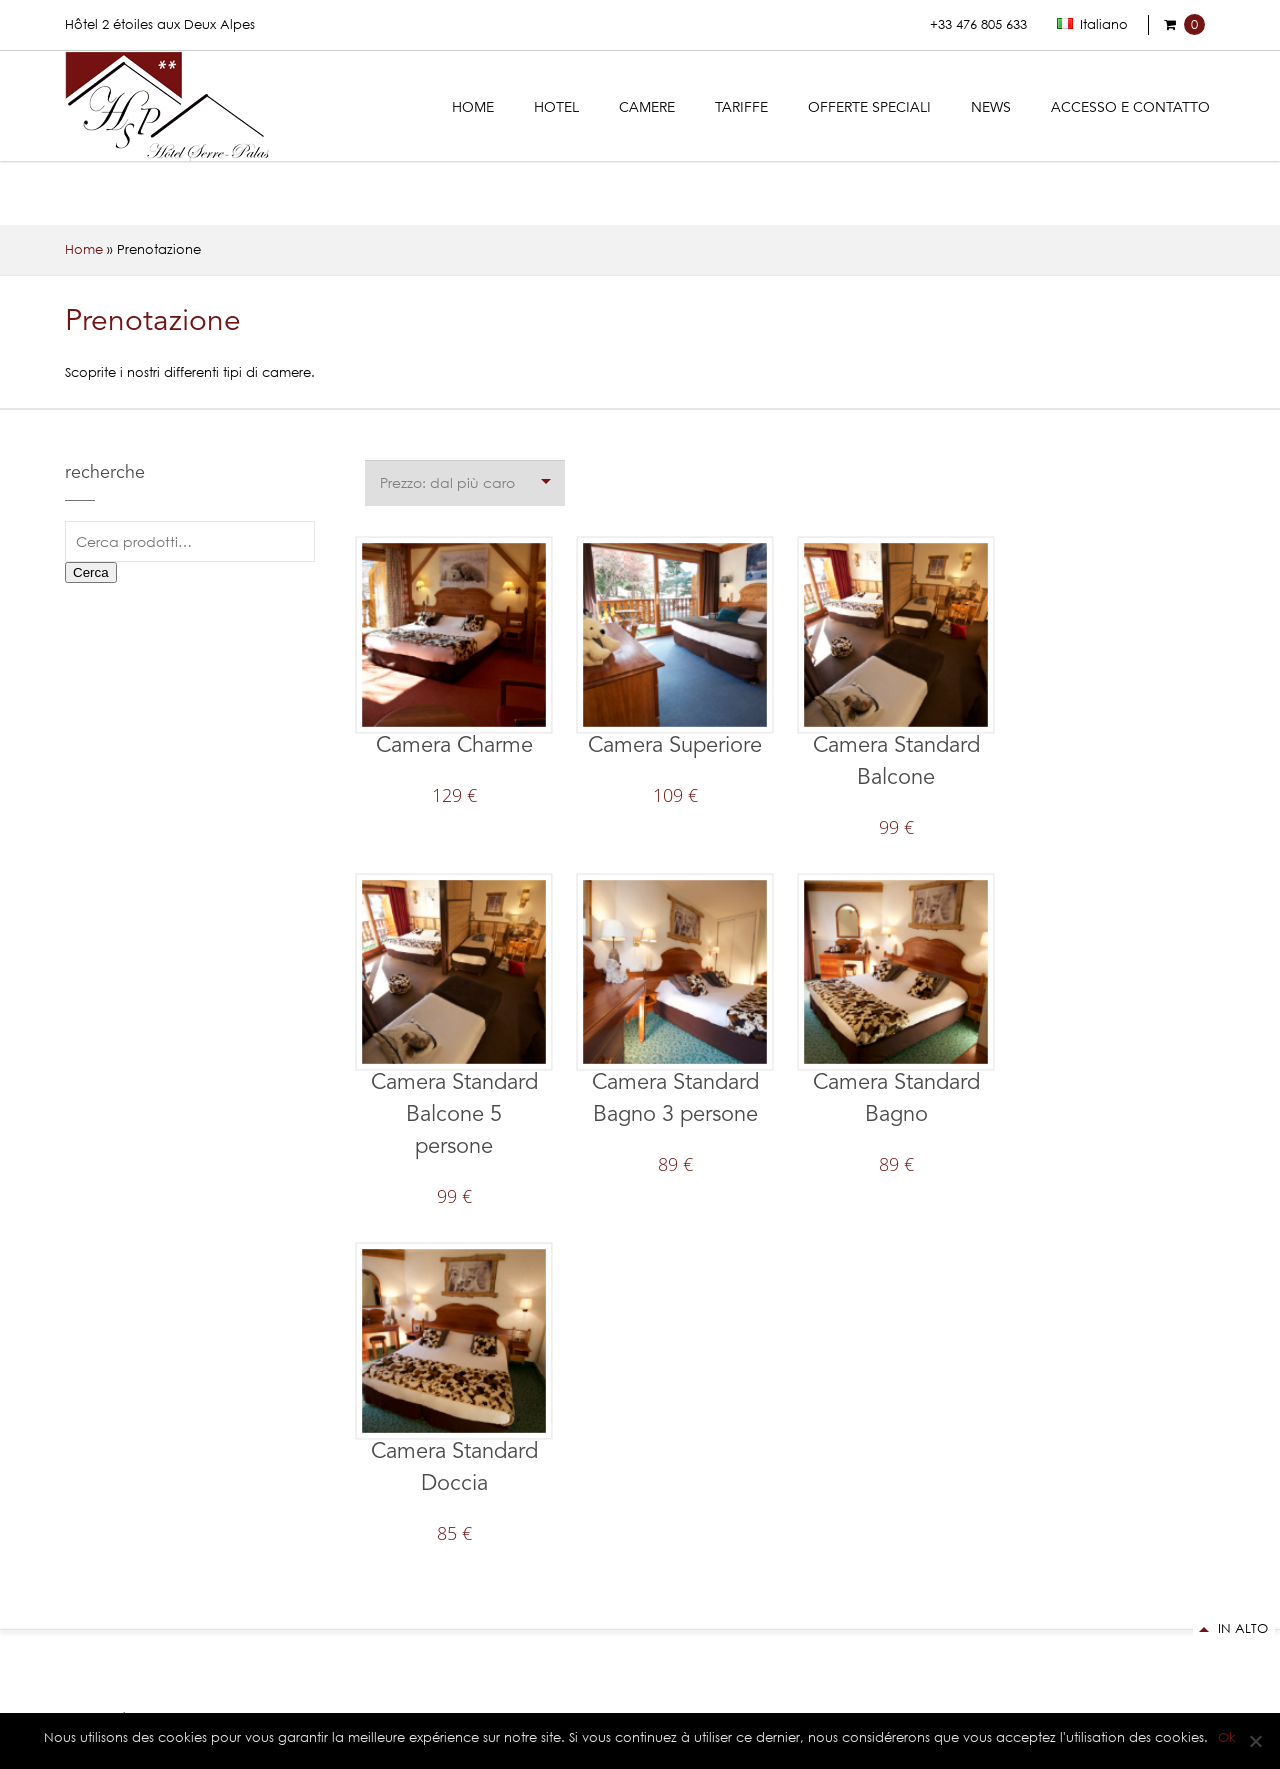 The image size is (1280, 1769). What do you see at coordinates (991, 108) in the screenshot?
I see `News` at bounding box center [991, 108].